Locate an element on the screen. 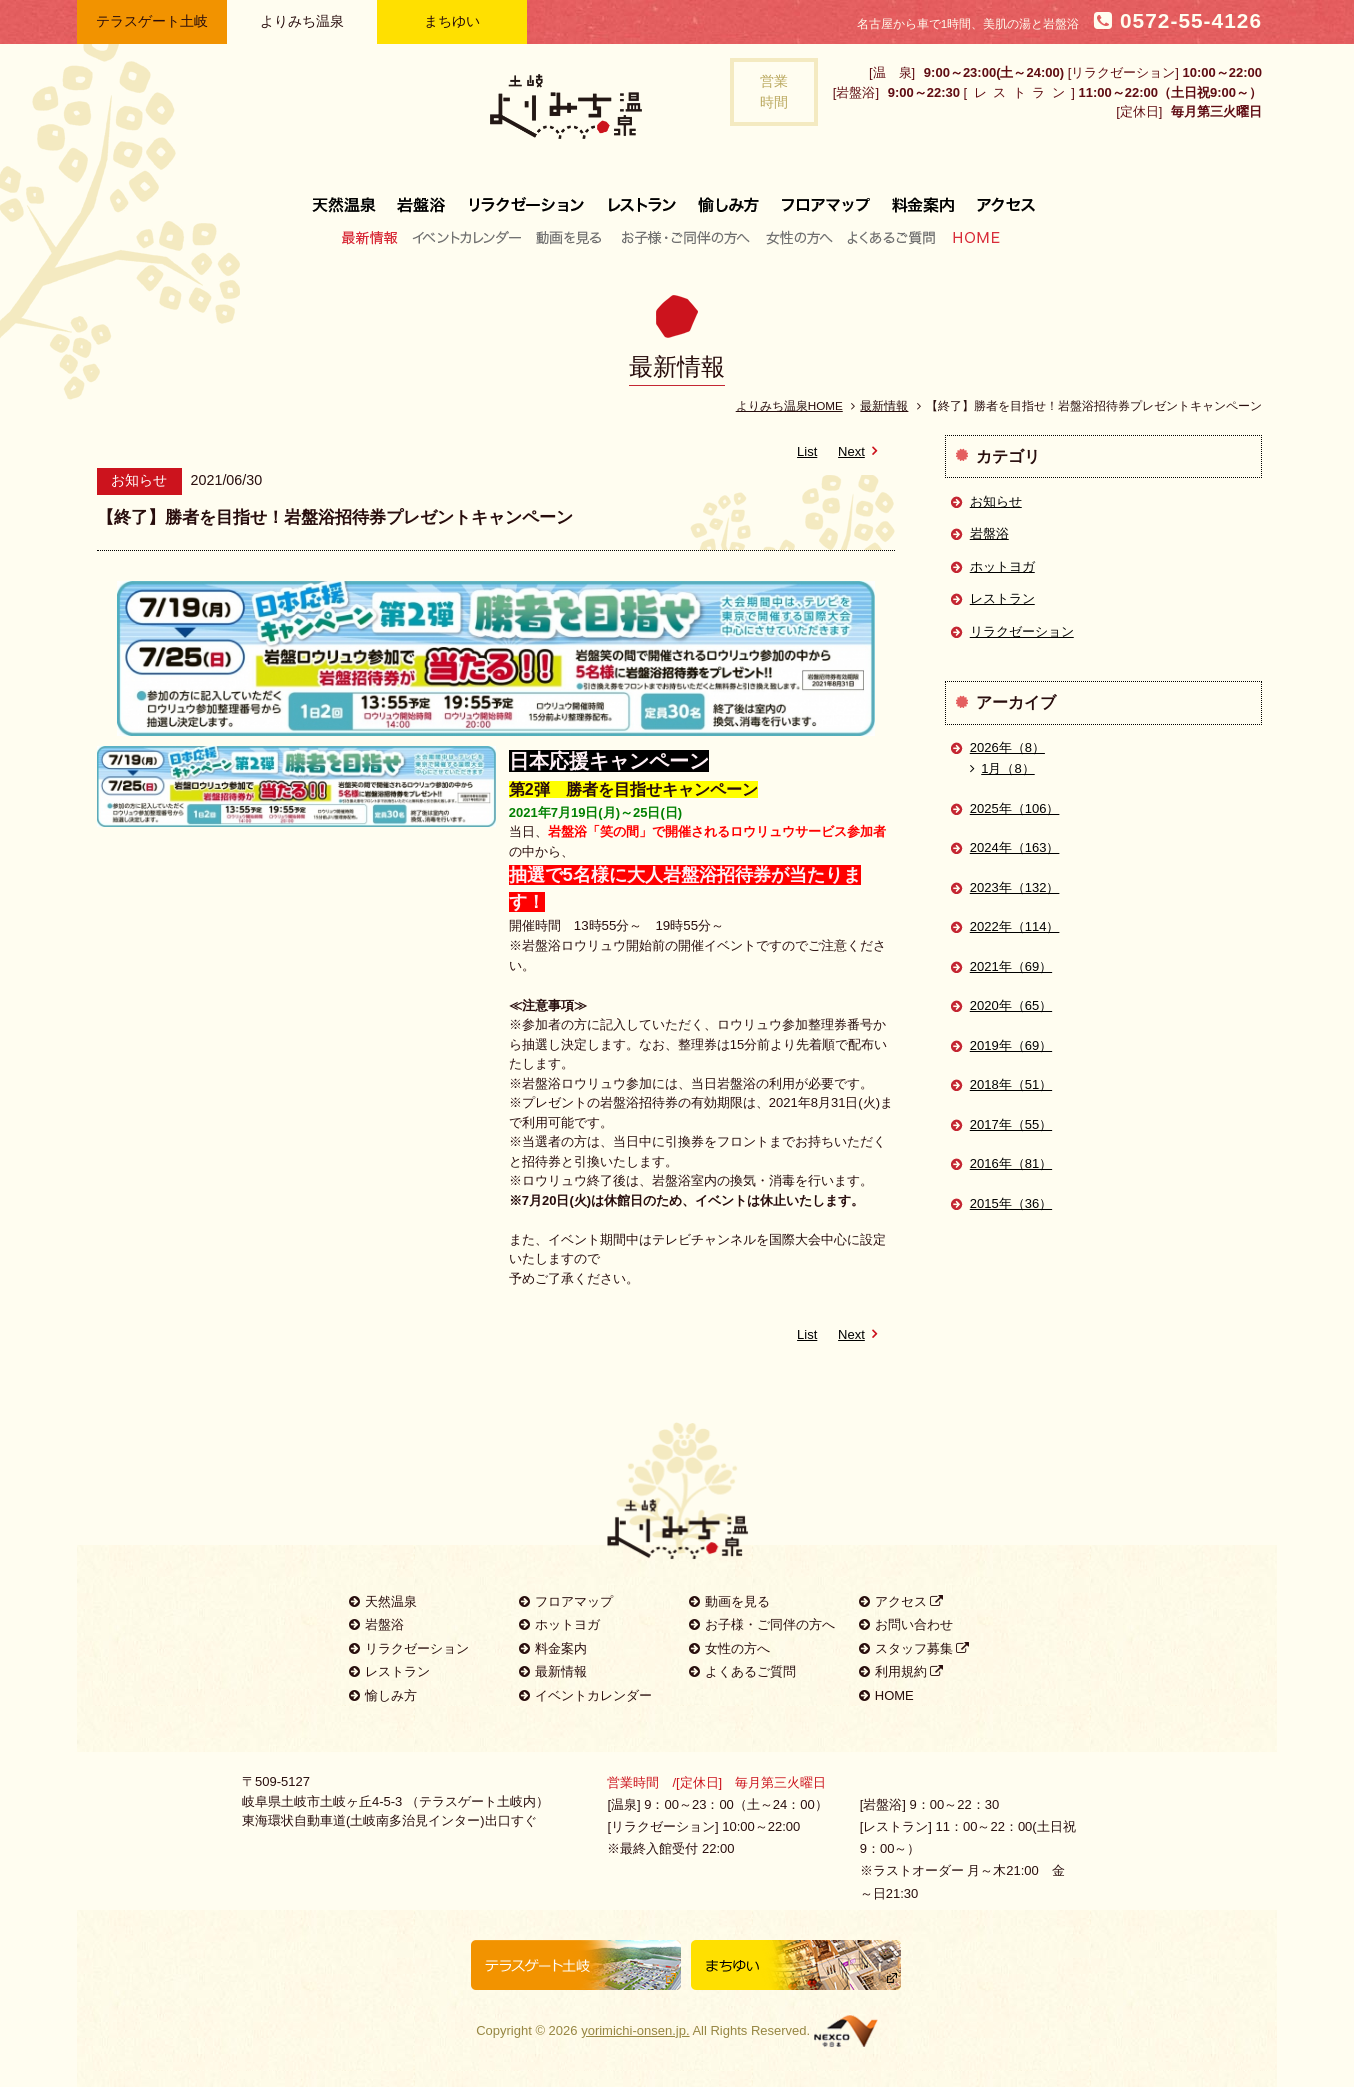 This screenshot has height=2087, width=1354. 利用規約 is located at coordinates (901, 1671).